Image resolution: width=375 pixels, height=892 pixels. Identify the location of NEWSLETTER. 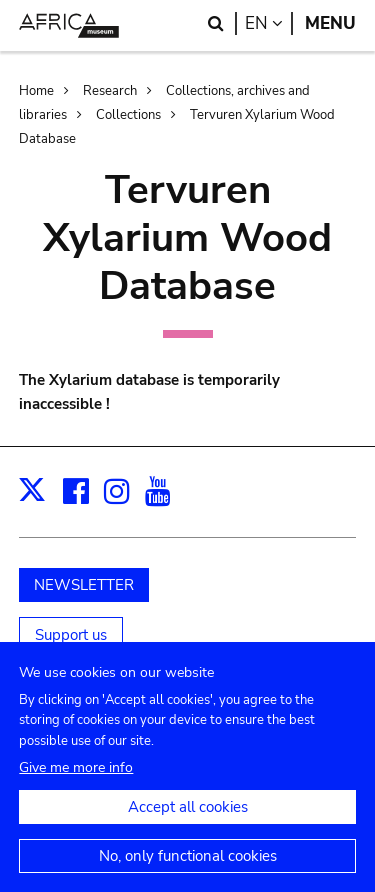
(84, 585).